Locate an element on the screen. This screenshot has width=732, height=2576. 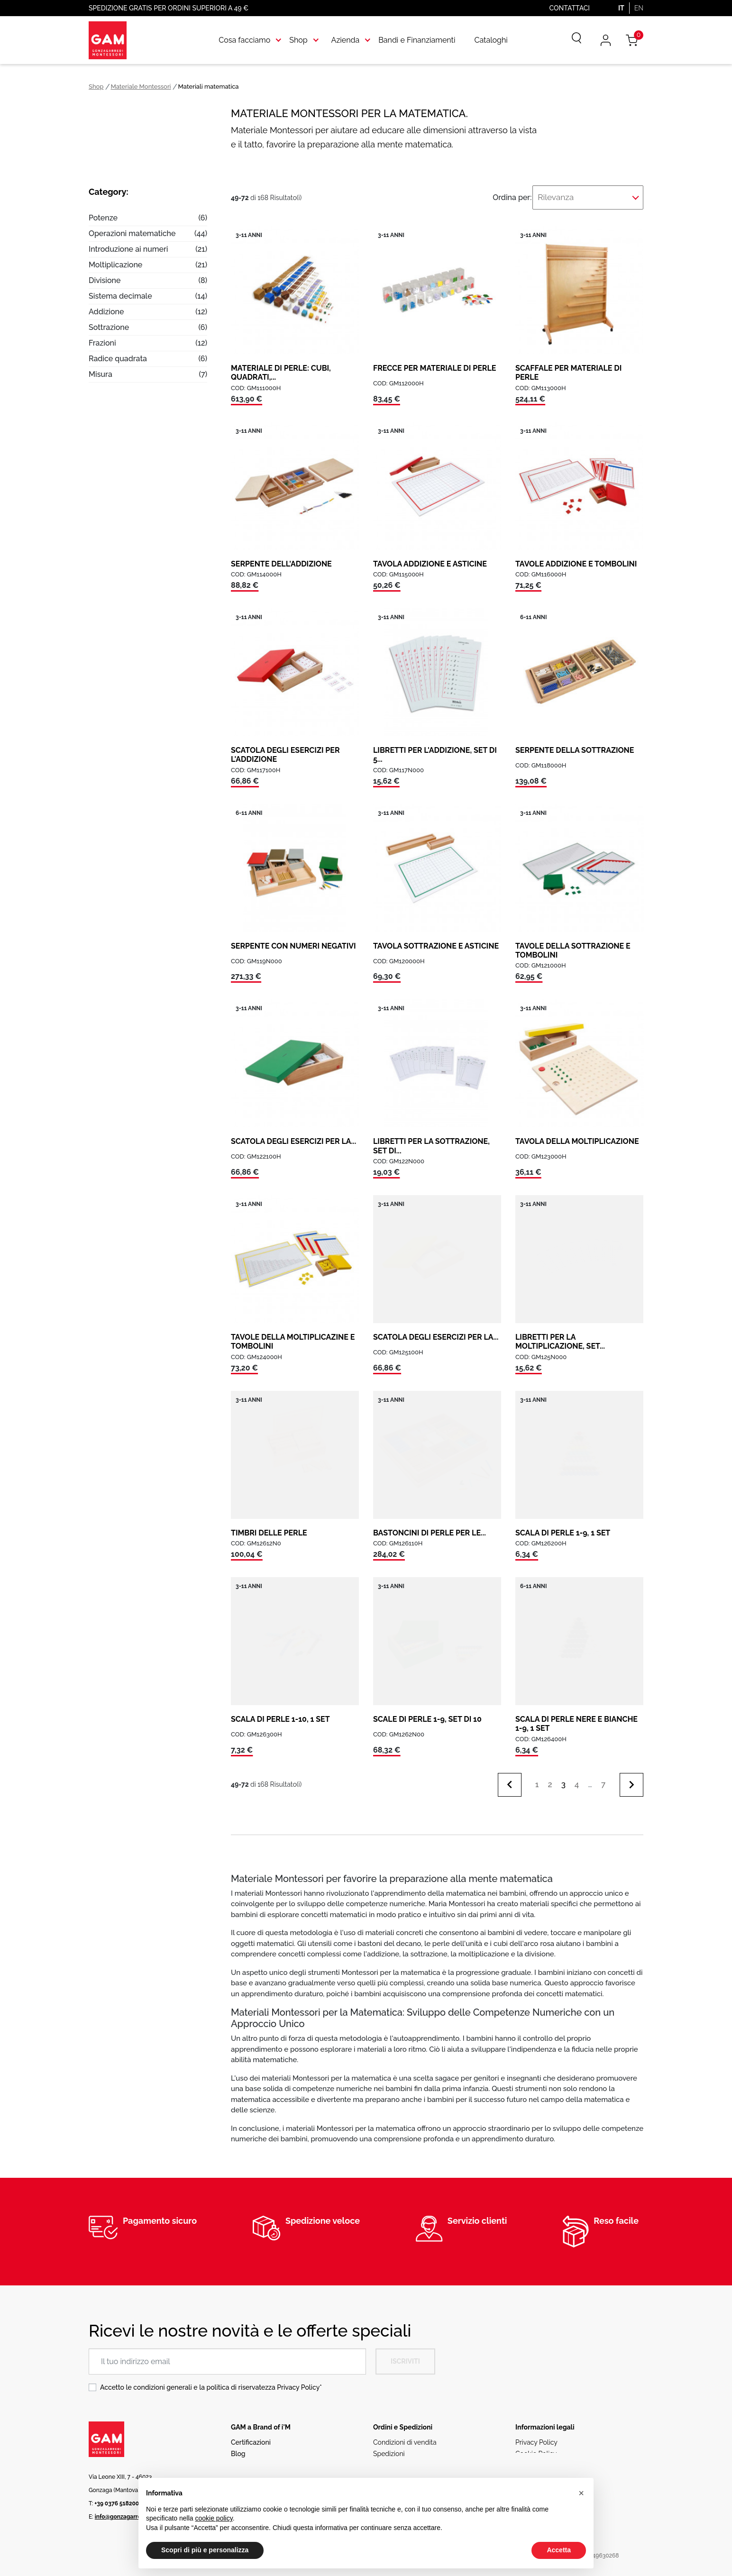
TAVOLA SOTTRAZIONE E ASTICINE is located at coordinates (436, 939).